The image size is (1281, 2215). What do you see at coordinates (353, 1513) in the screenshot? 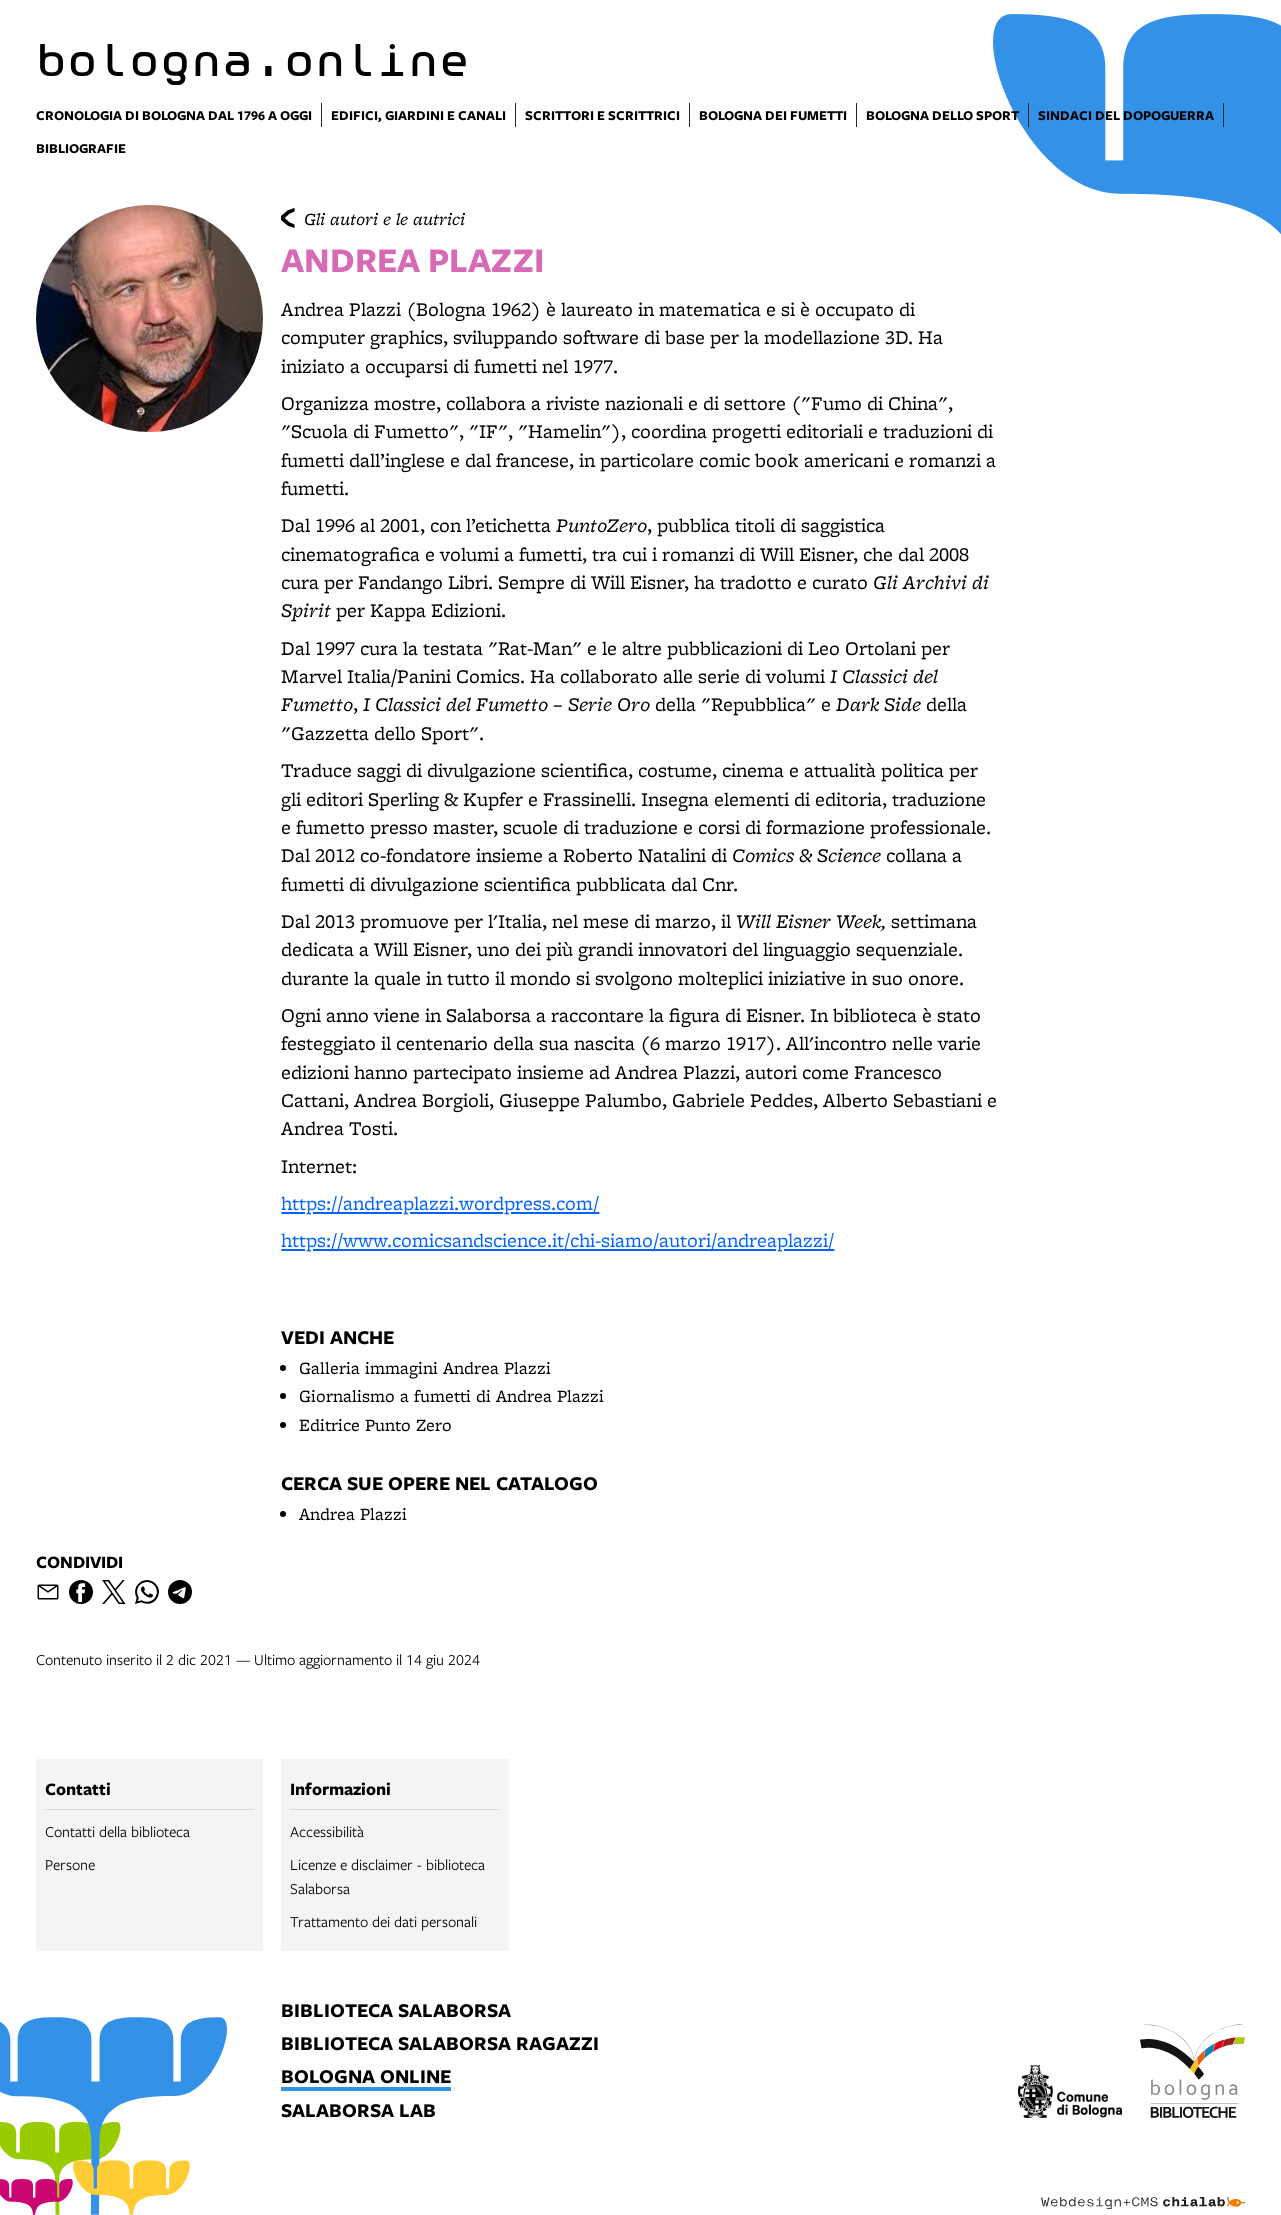
I see `Andrea Plazzi` at bounding box center [353, 1513].